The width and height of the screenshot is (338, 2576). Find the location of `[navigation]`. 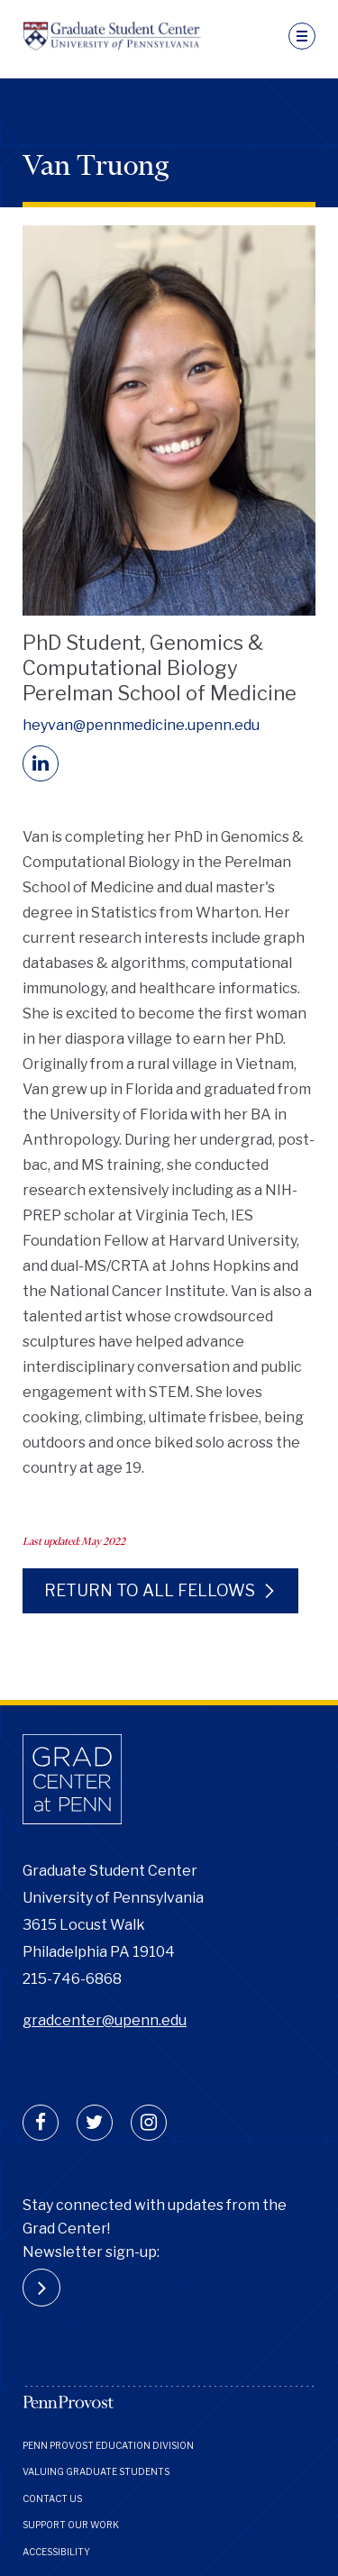

[navigation] is located at coordinates (302, 36).